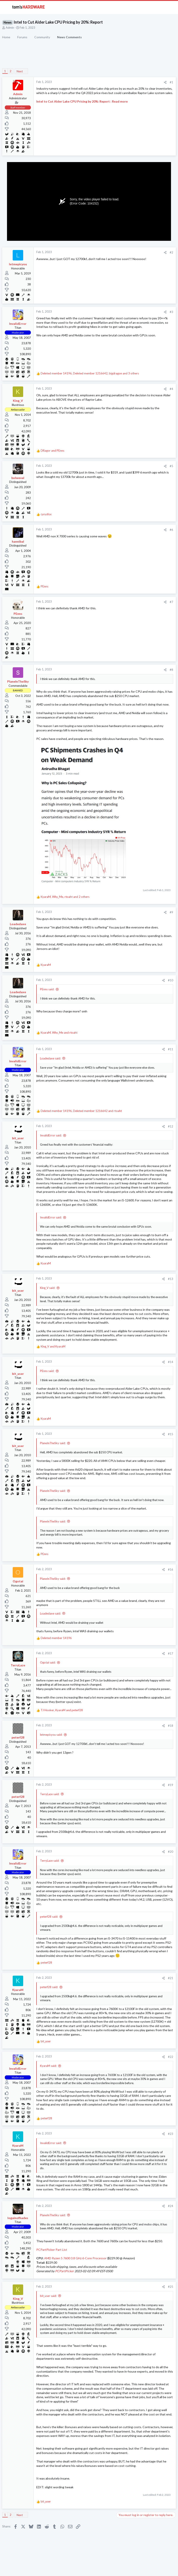 The image size is (178, 2576). Describe the element at coordinates (171, 912) in the screenshot. I see `#9` at that location.